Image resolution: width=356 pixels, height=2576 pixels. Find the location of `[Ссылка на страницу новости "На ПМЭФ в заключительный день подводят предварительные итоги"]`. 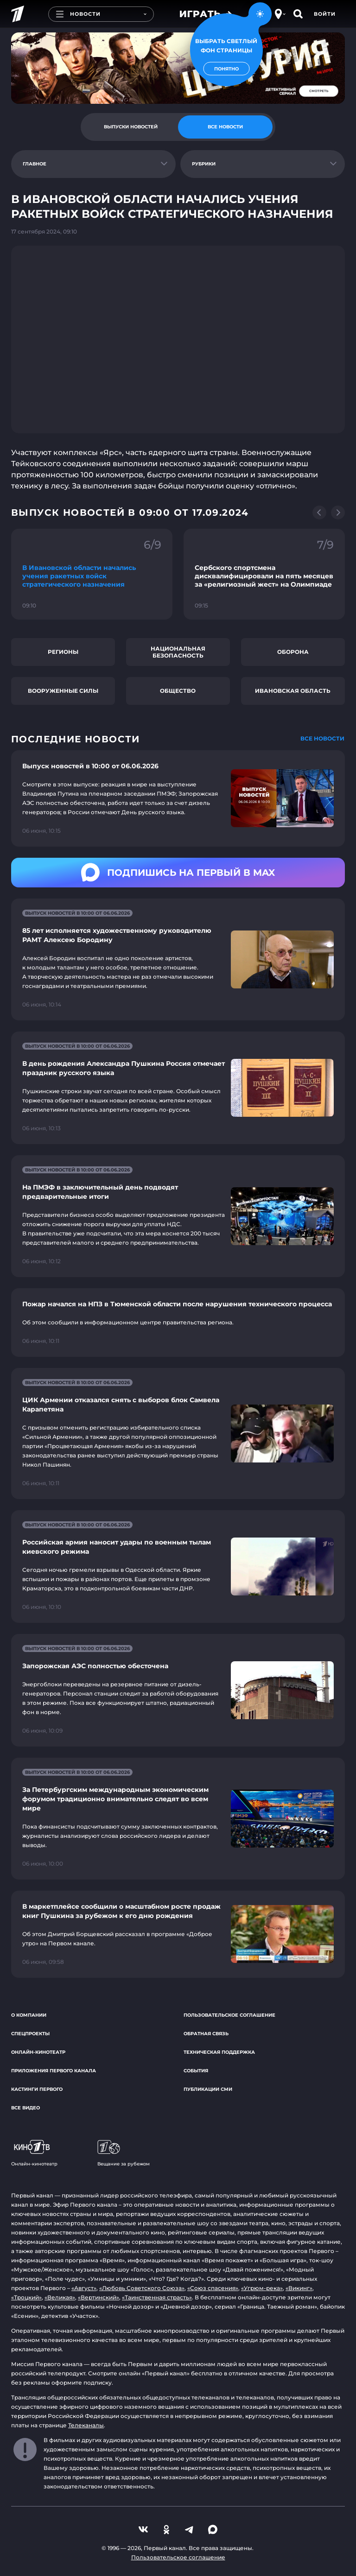

[Ссылка на страницу новости "На ПМЭФ в заключительный день подводят предварительные итоги"] is located at coordinates (178, 1216).